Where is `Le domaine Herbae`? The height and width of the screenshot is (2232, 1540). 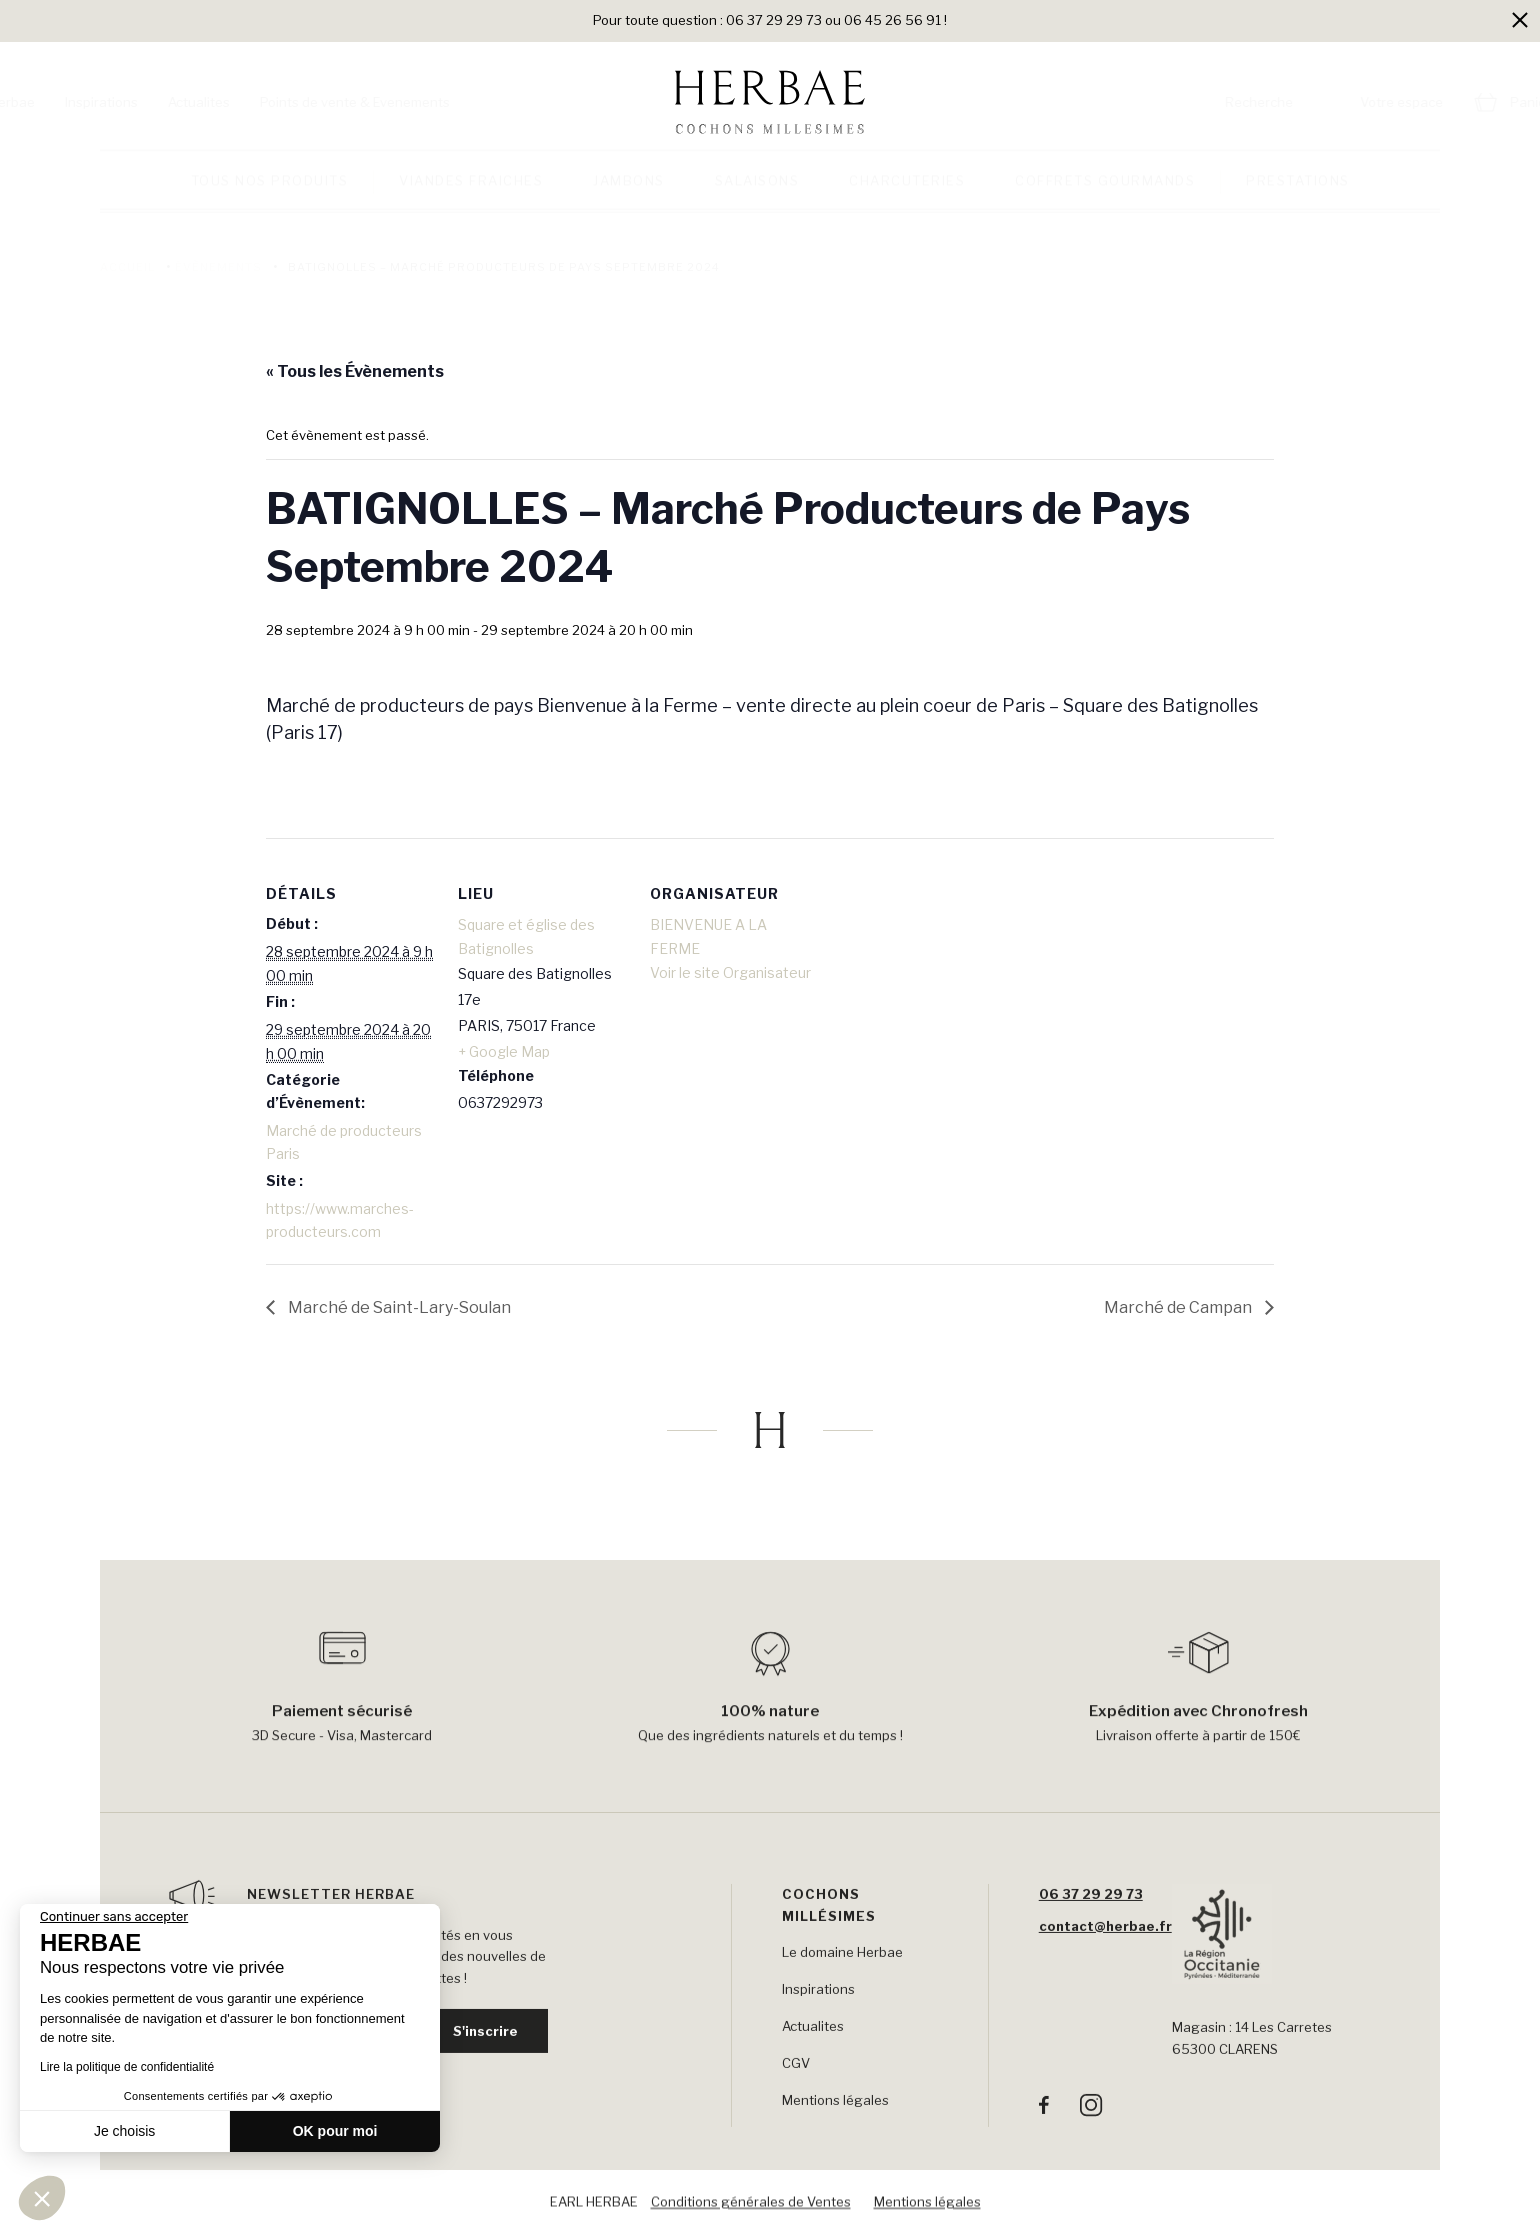 Le domaine Herbae is located at coordinates (842, 1979).